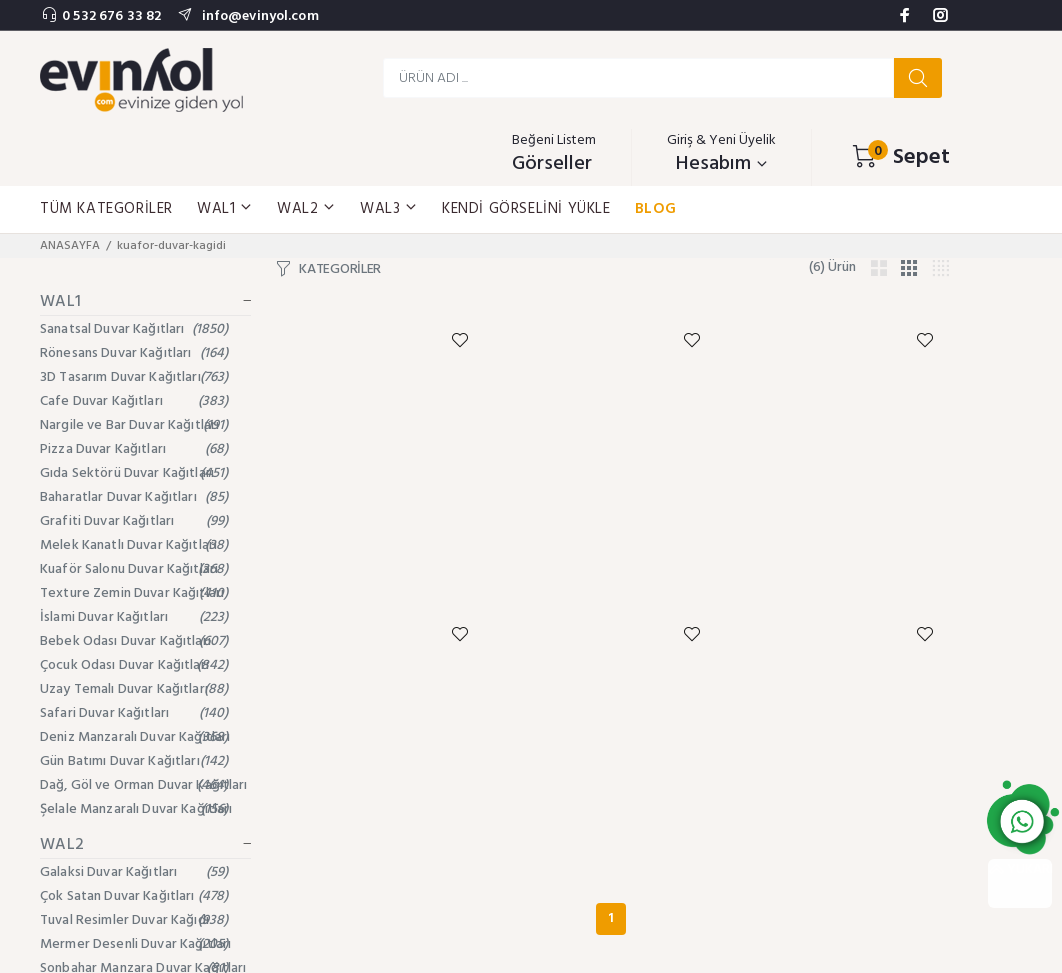 The height and width of the screenshot is (973, 1062). I want to click on Şelale Manzaralı Duvar Kağıtları, so click(136, 809).